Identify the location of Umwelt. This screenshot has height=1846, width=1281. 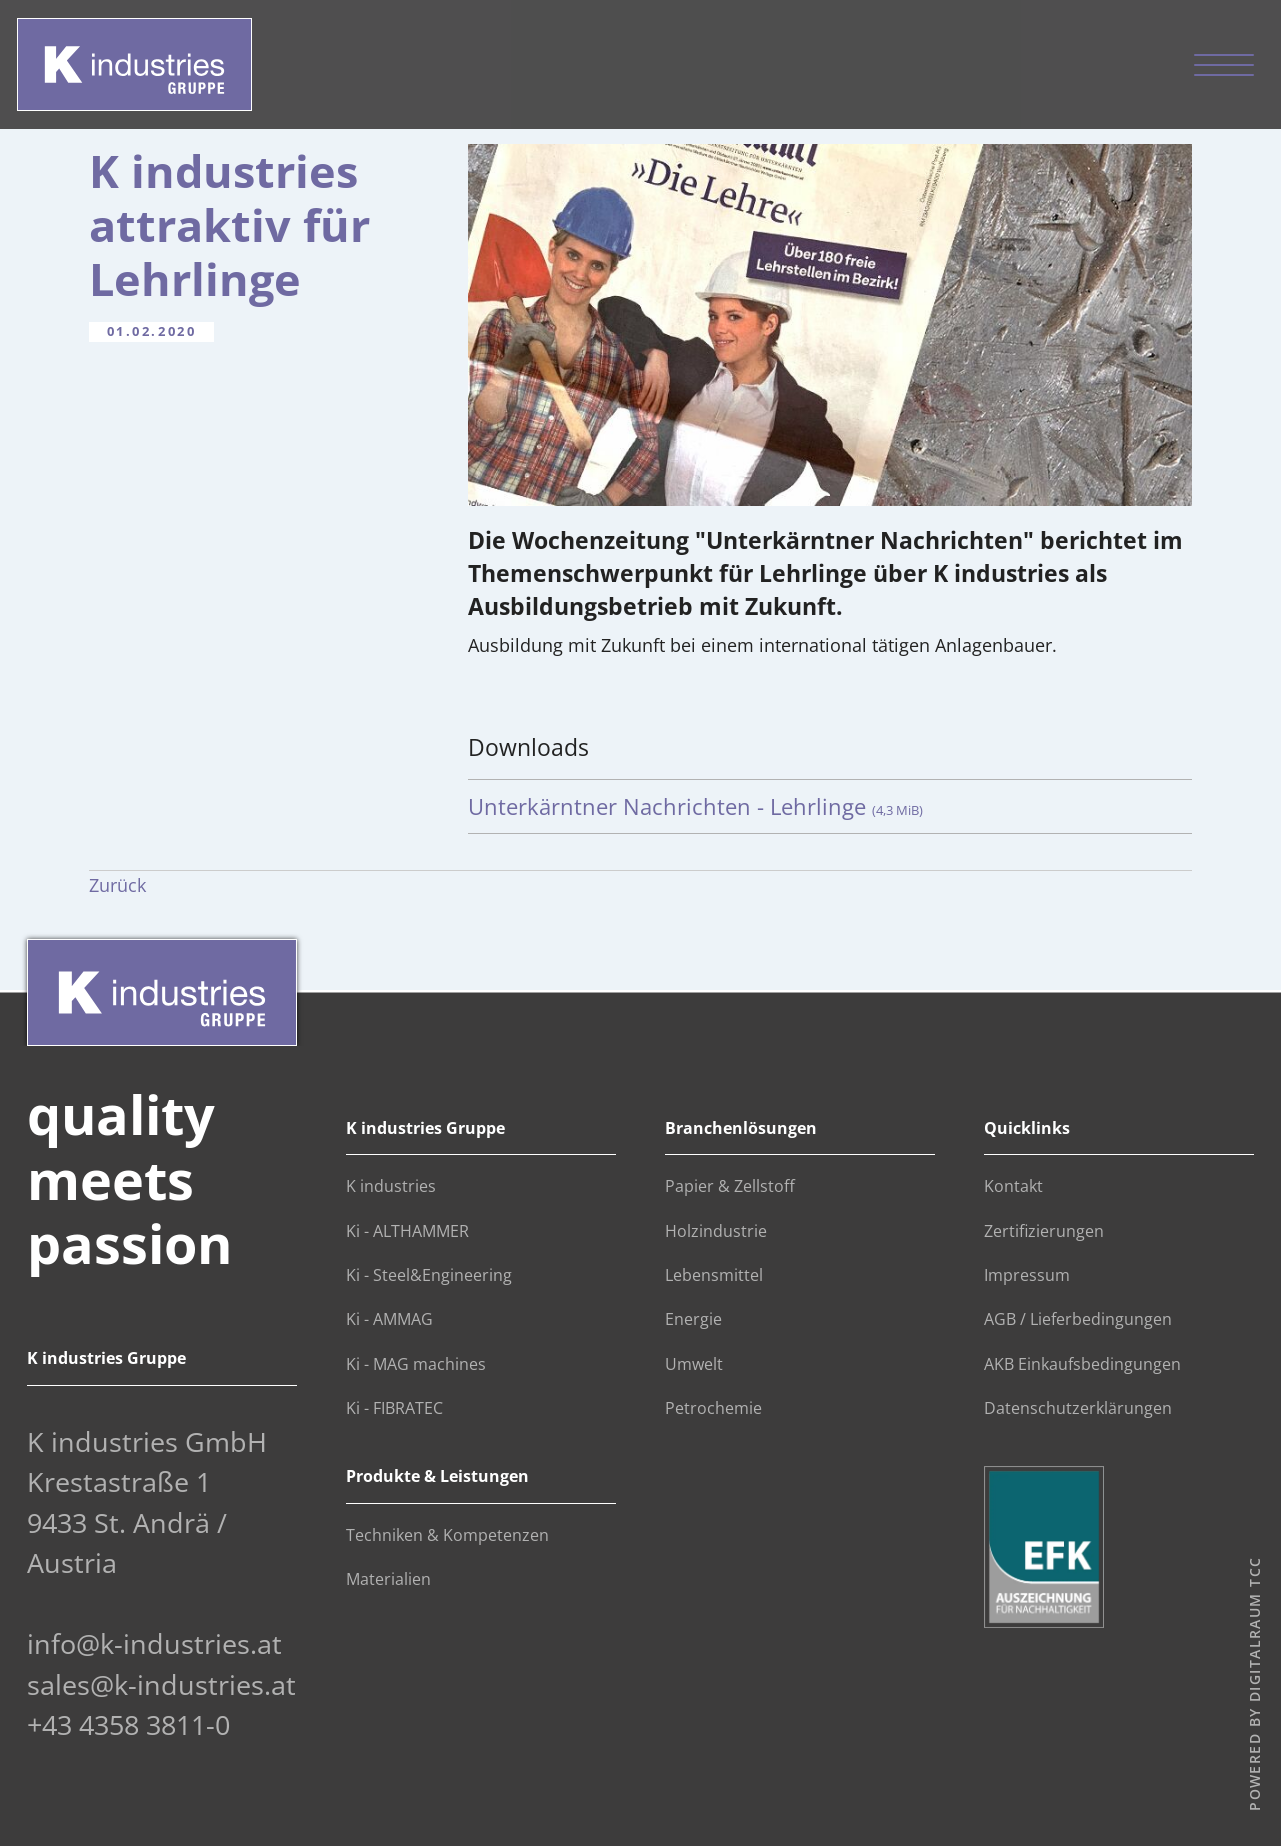
(694, 1364).